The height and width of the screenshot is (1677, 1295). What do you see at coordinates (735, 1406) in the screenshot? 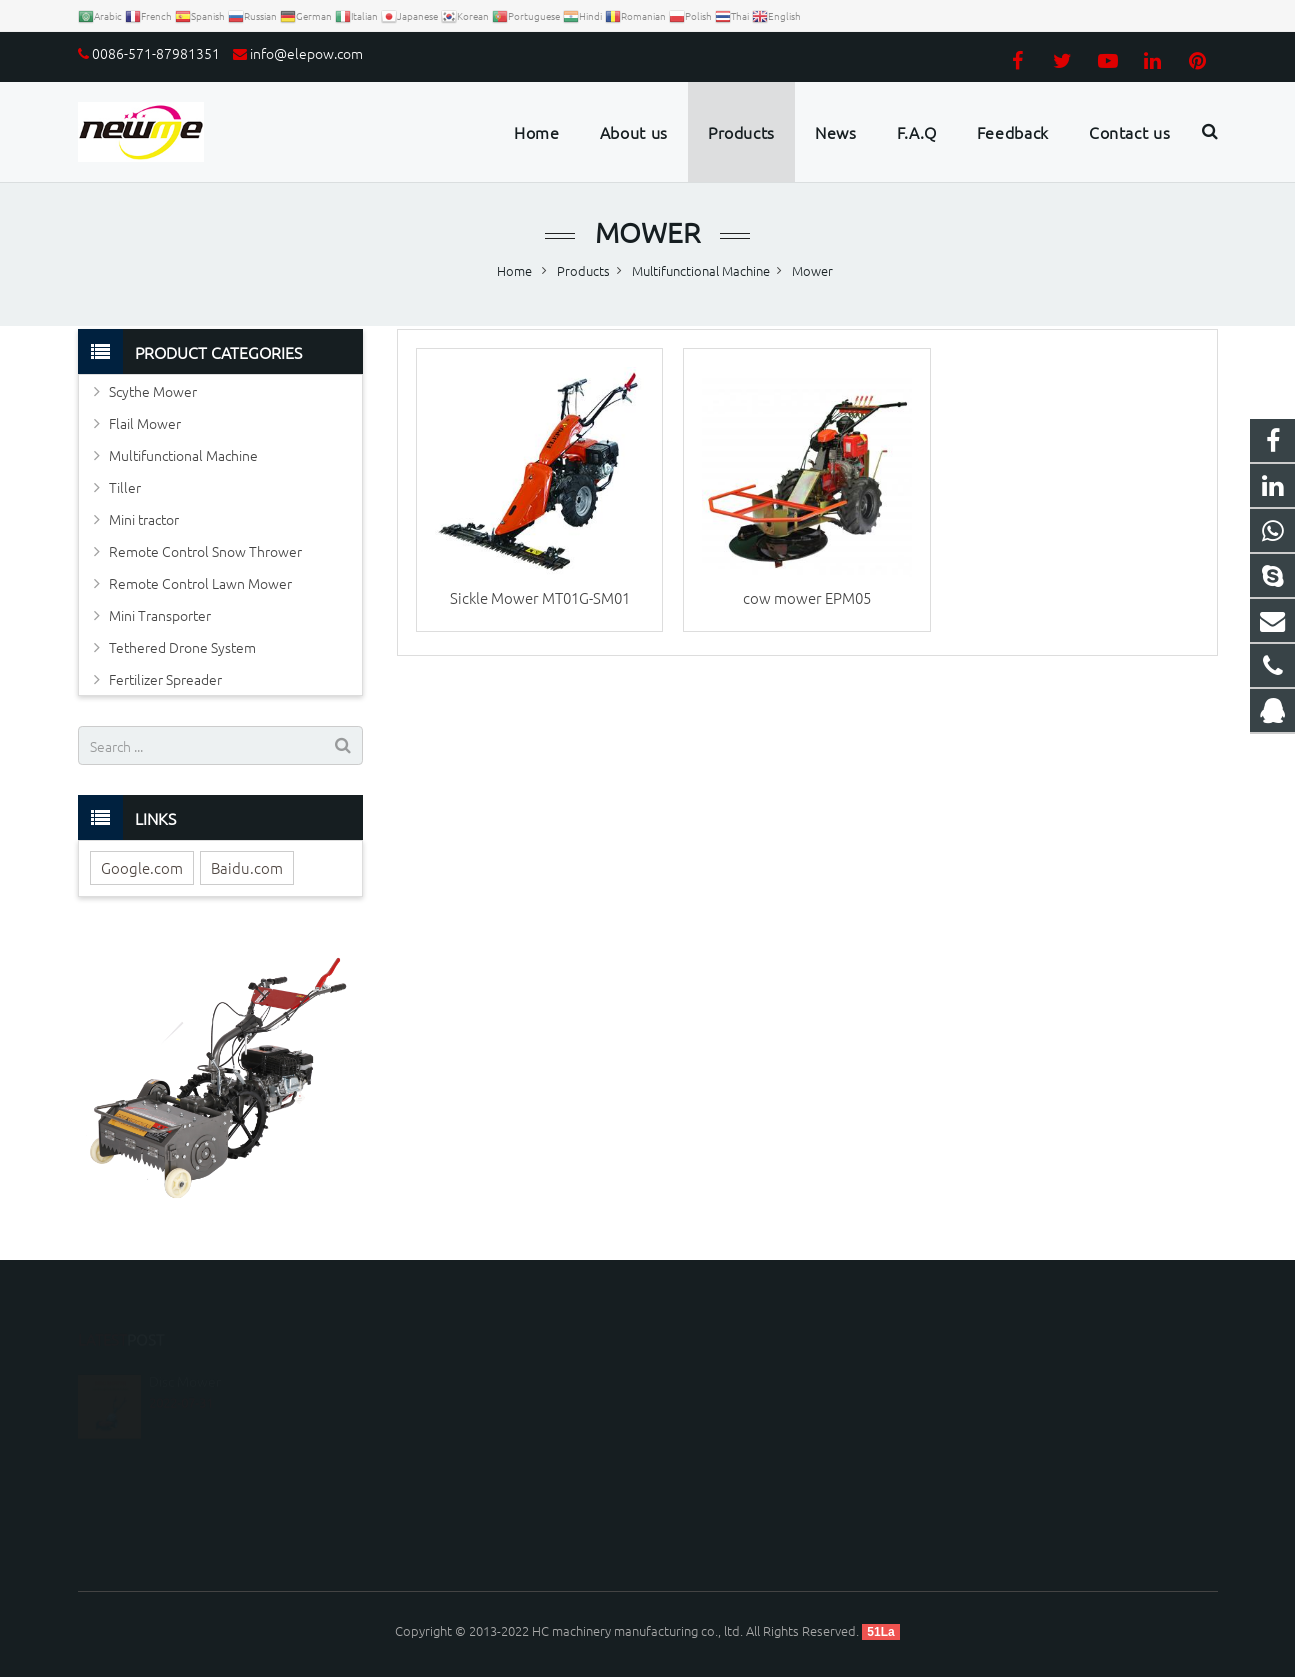
I see `008613306535595` at bounding box center [735, 1406].